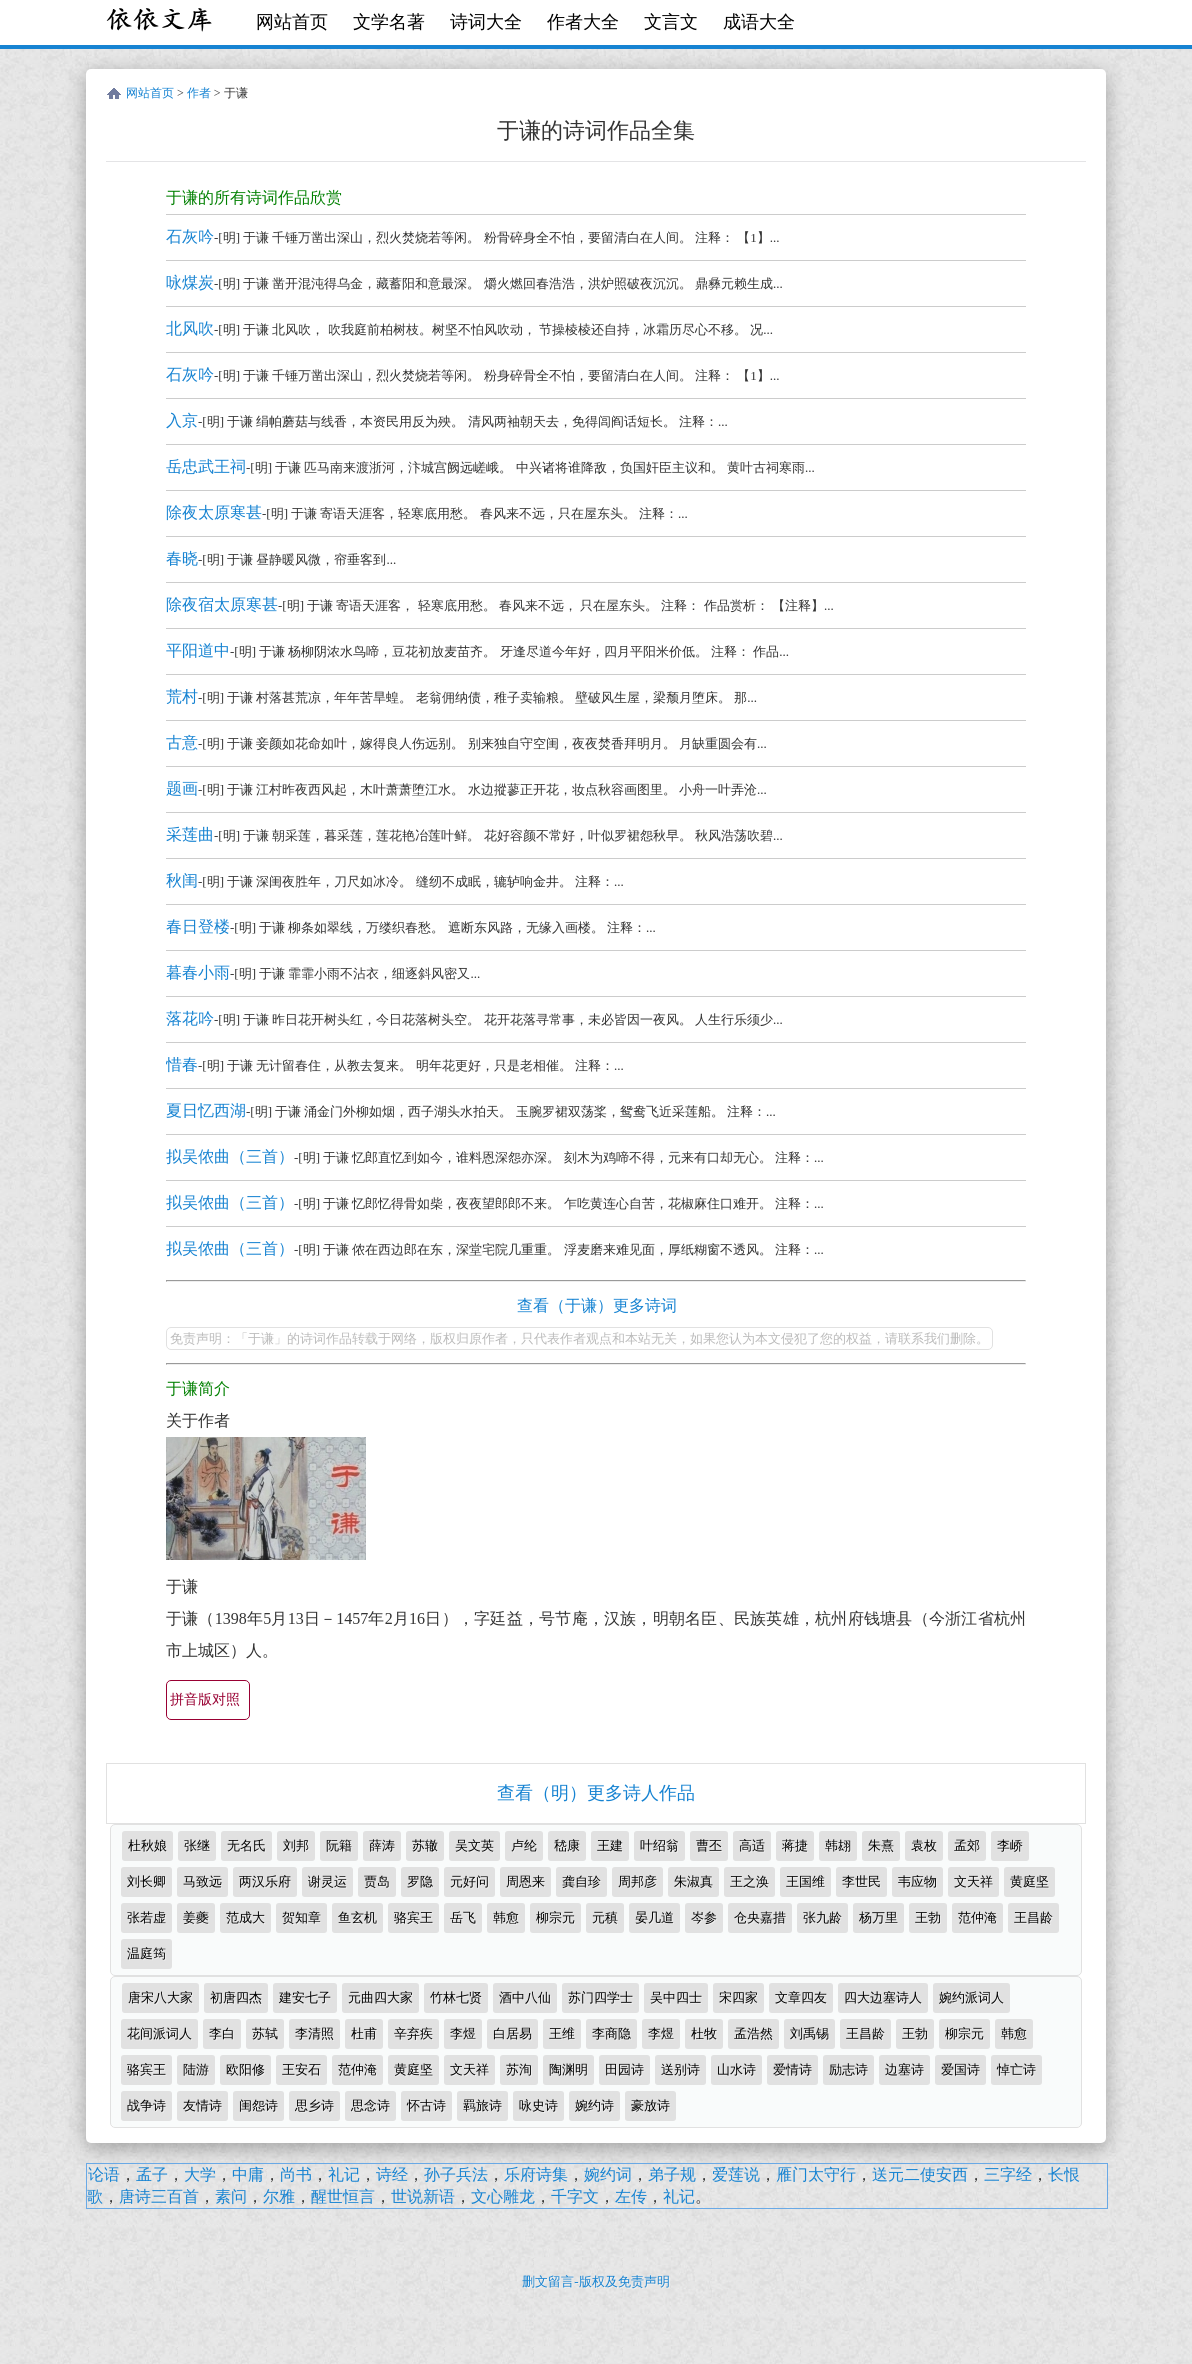  What do you see at coordinates (202, 2105) in the screenshot?
I see `友情诗` at bounding box center [202, 2105].